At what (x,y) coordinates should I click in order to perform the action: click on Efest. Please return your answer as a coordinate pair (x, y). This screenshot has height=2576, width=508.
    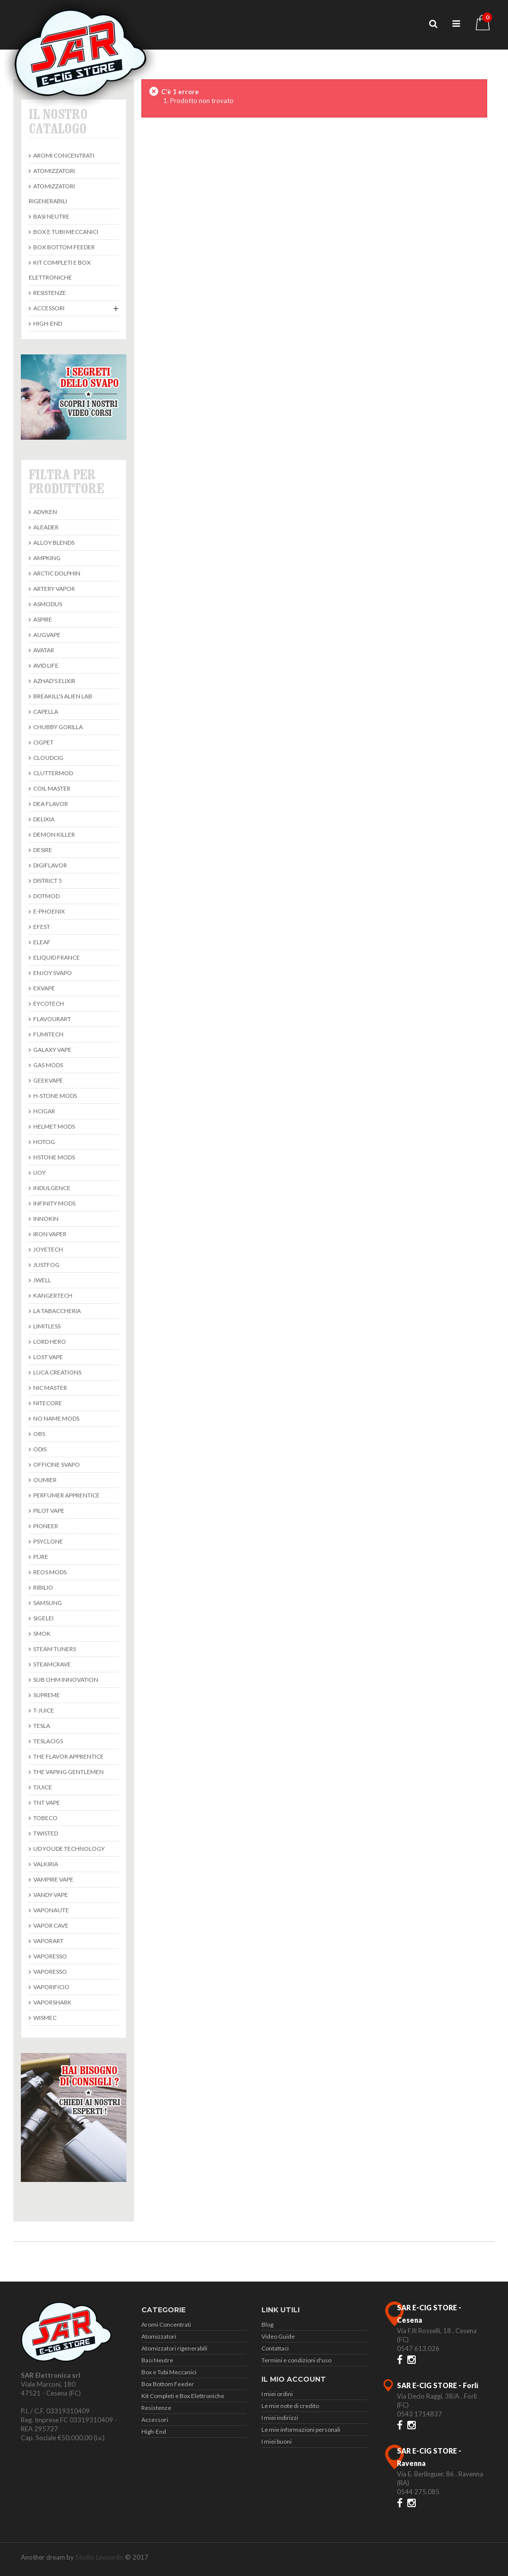
    Looking at the image, I should click on (41, 926).